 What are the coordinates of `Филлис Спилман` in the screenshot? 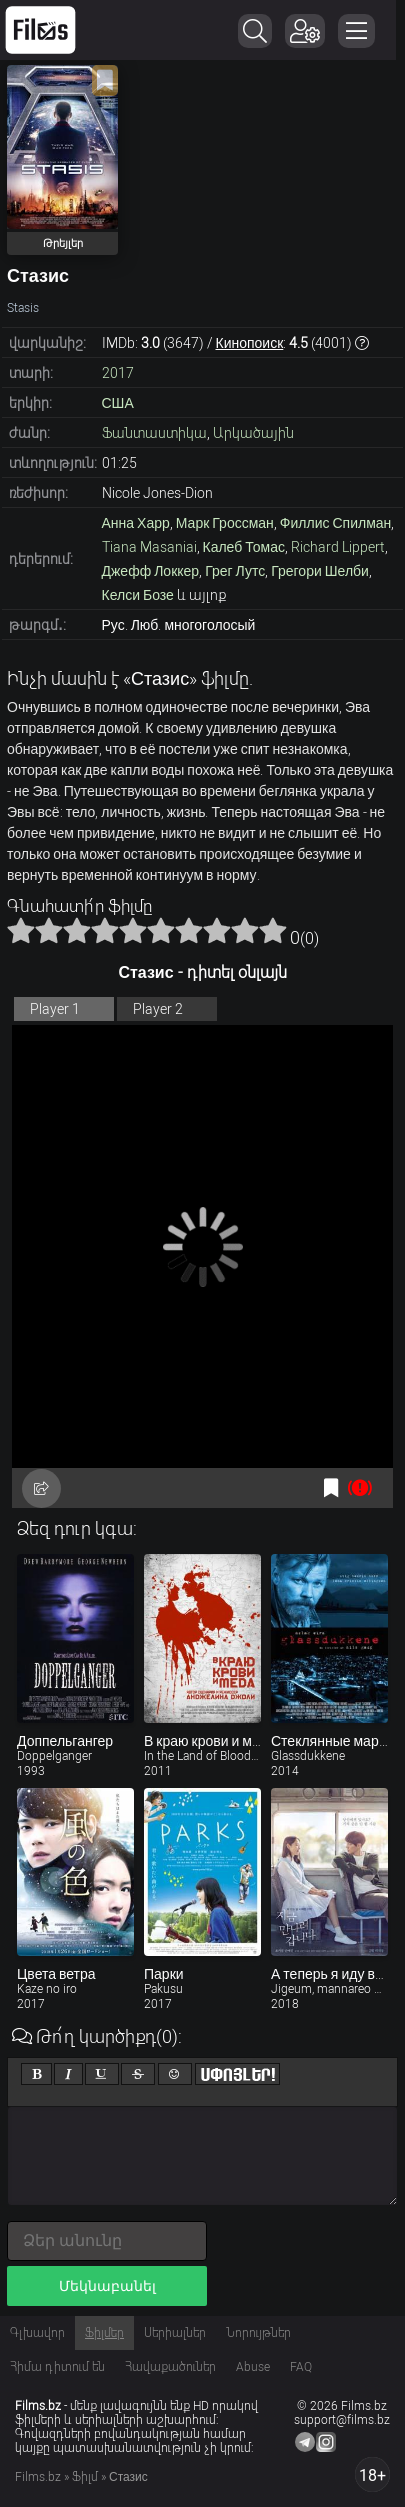 It's located at (335, 523).